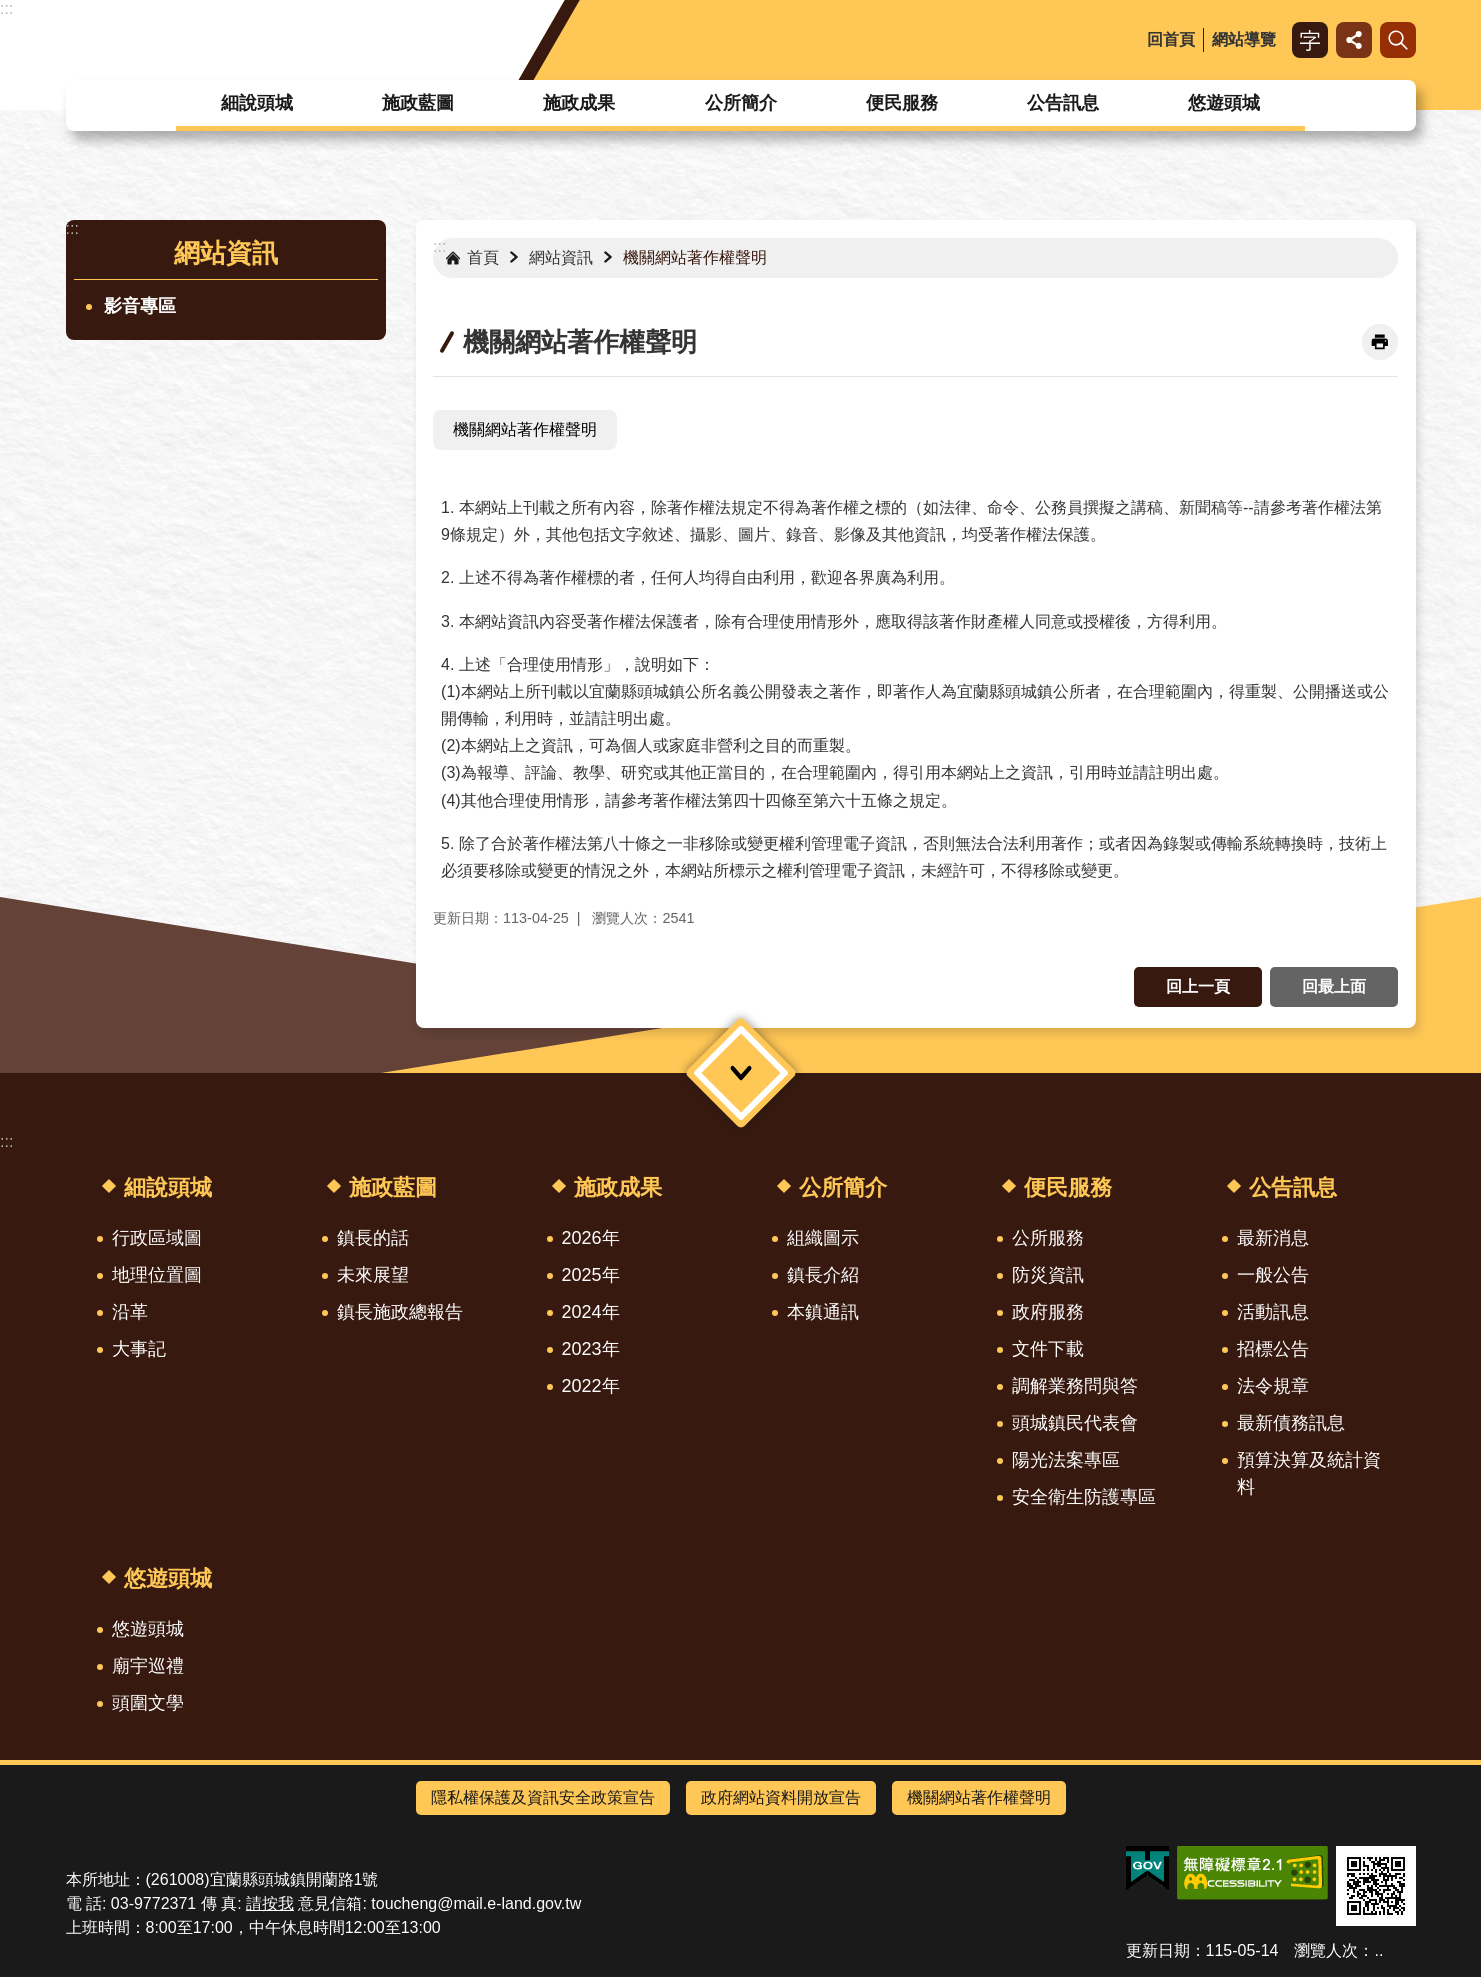  Describe the element at coordinates (1334, 986) in the screenshot. I see `回最上面` at that location.